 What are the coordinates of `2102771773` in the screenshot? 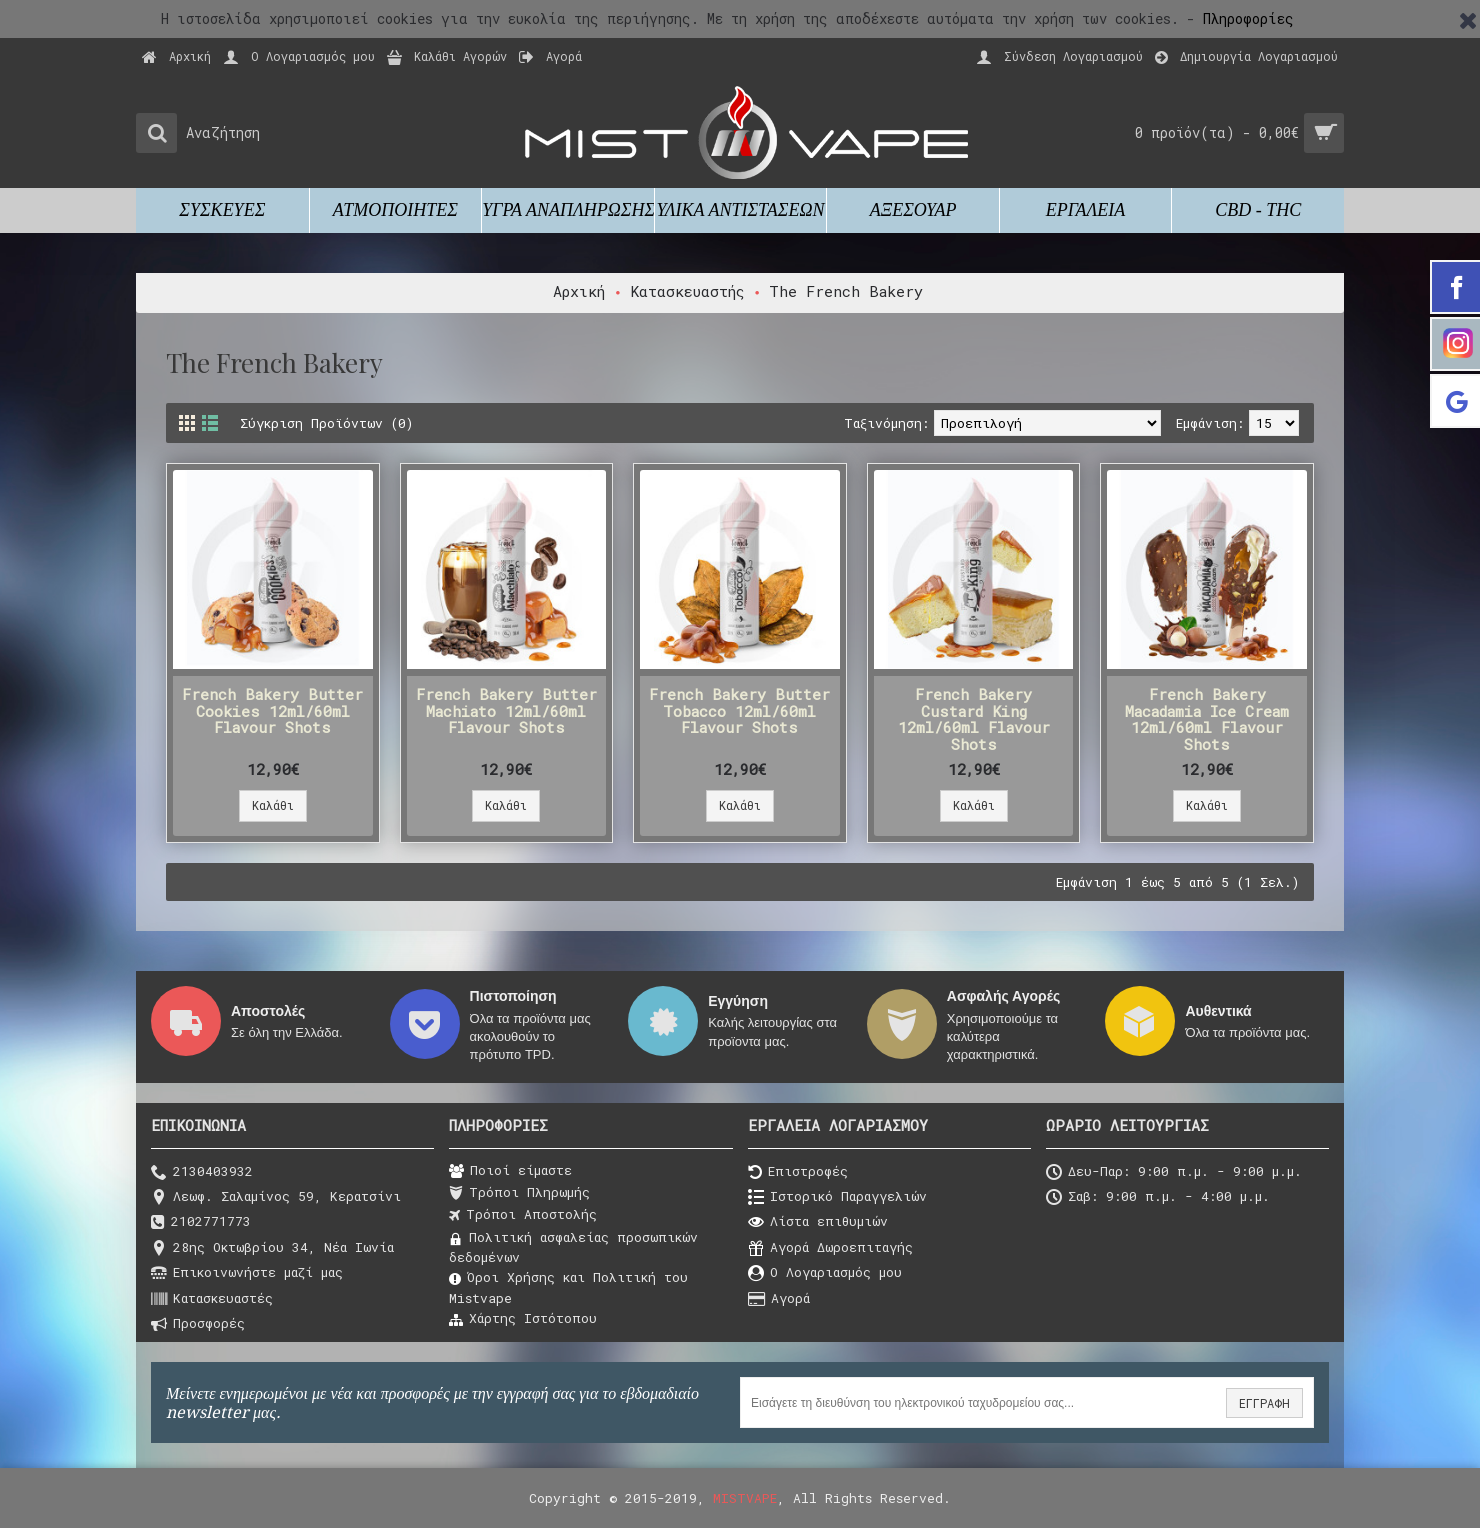 It's located at (201, 1222).